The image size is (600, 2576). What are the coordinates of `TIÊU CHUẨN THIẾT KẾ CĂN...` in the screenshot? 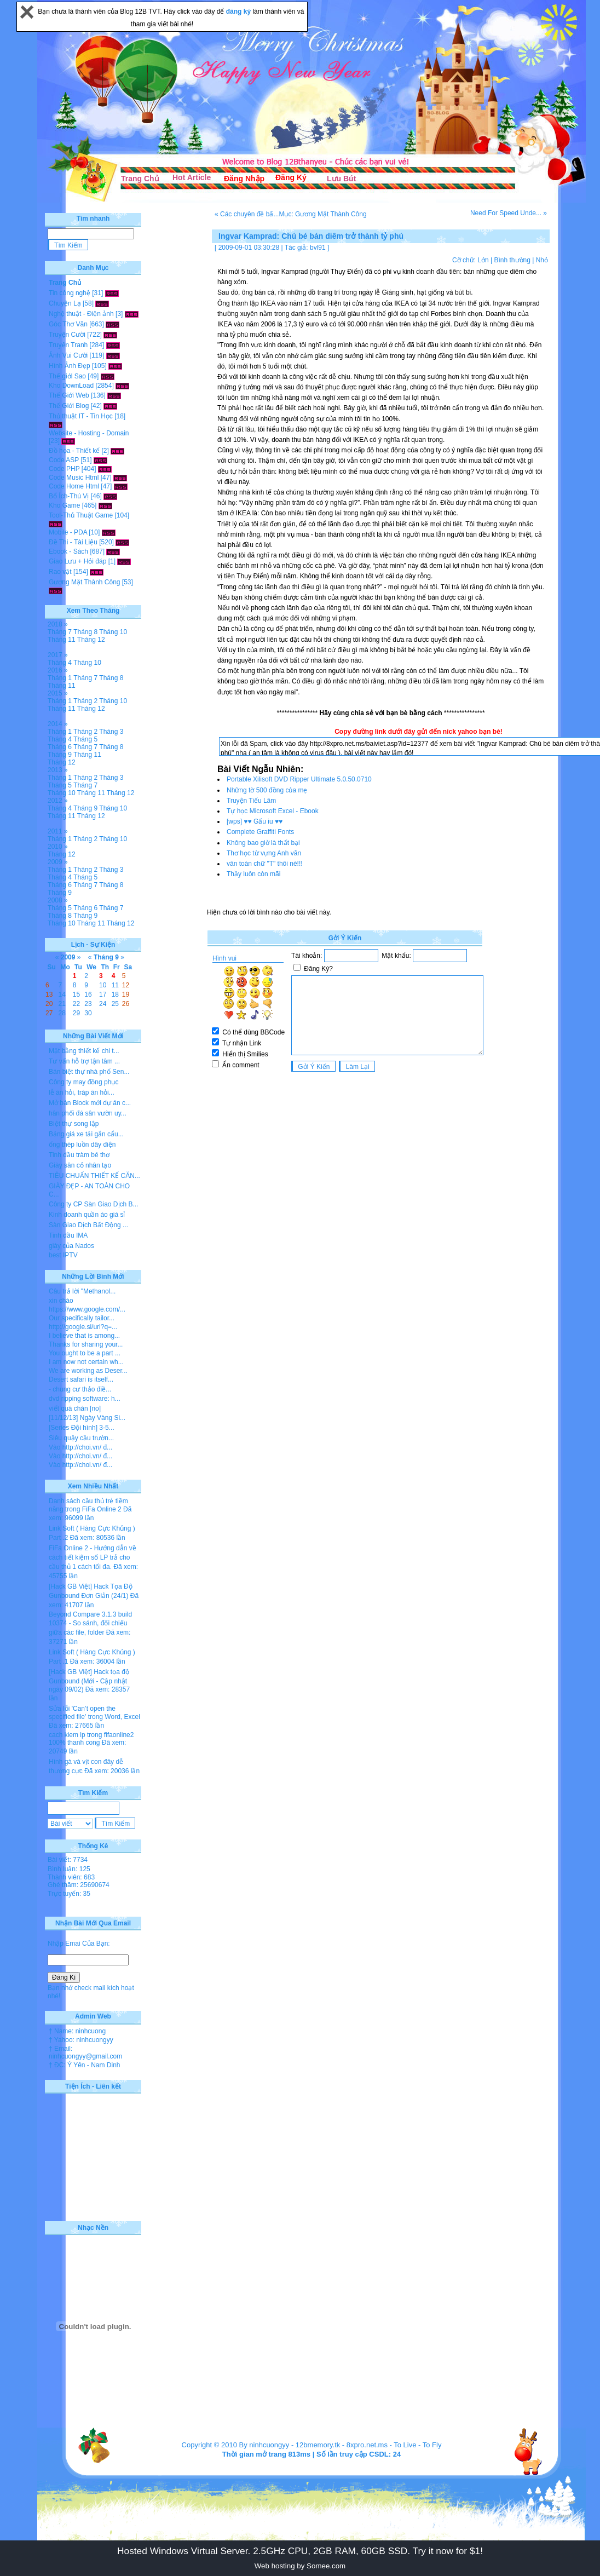 It's located at (94, 1176).